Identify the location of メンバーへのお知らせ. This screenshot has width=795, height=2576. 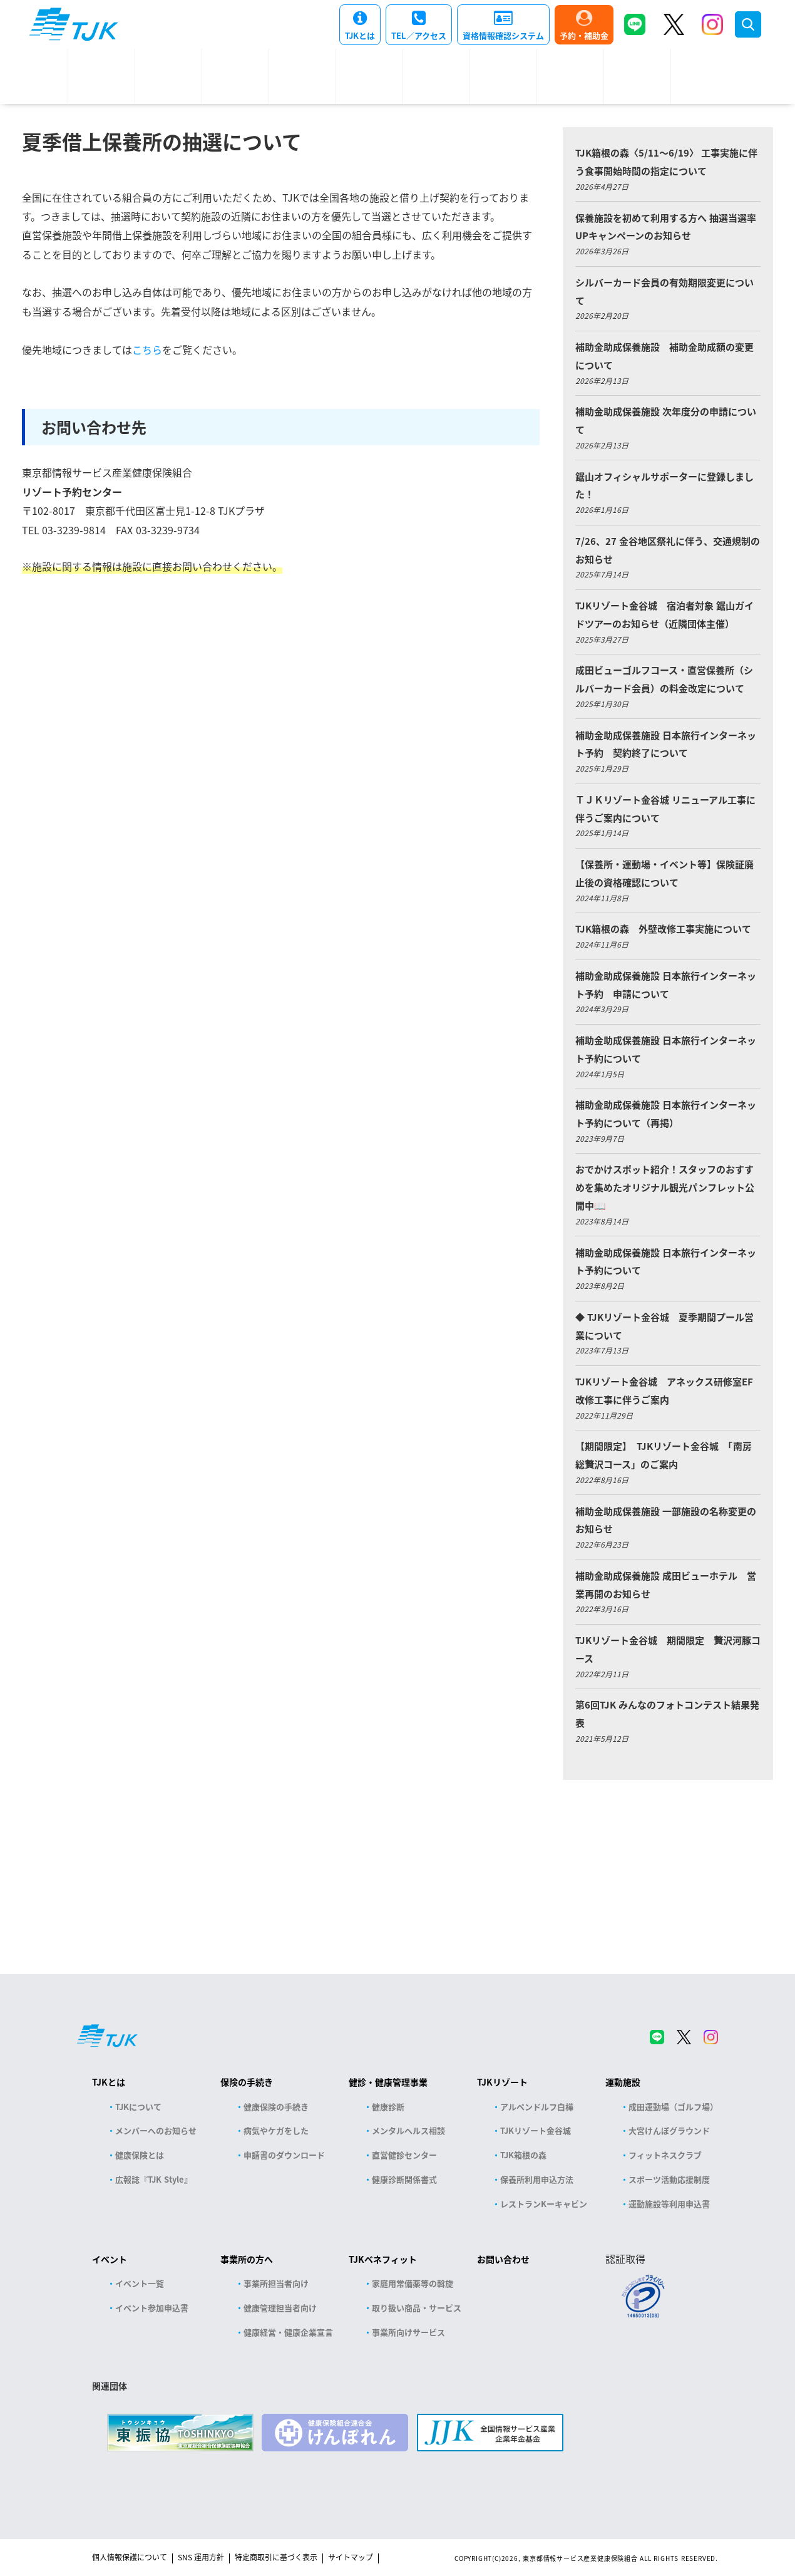
(156, 2130).